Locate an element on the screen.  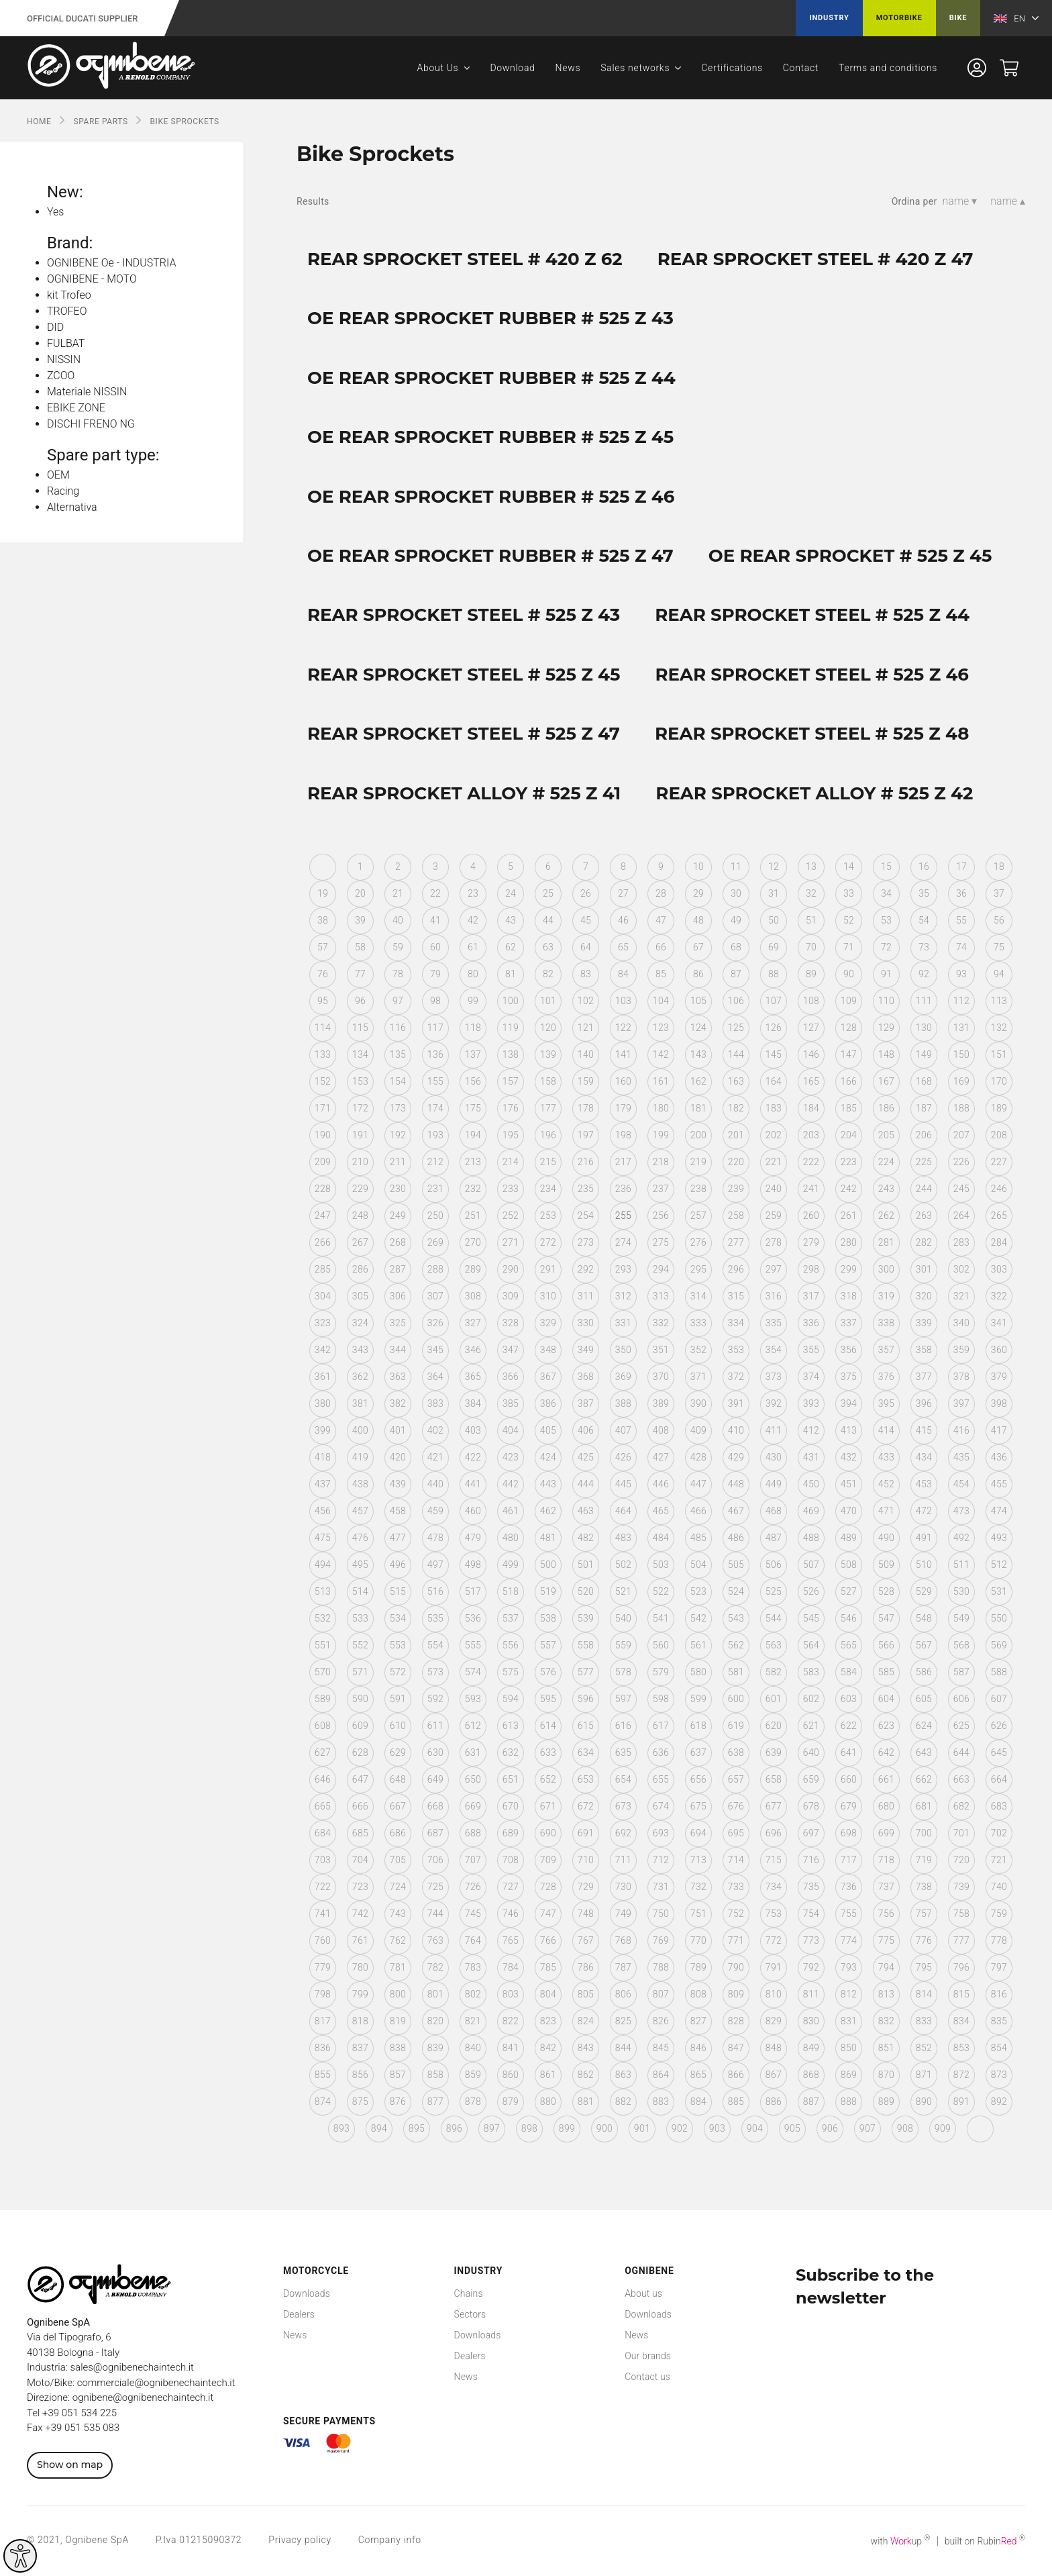
Industry is located at coordinates (829, 17).